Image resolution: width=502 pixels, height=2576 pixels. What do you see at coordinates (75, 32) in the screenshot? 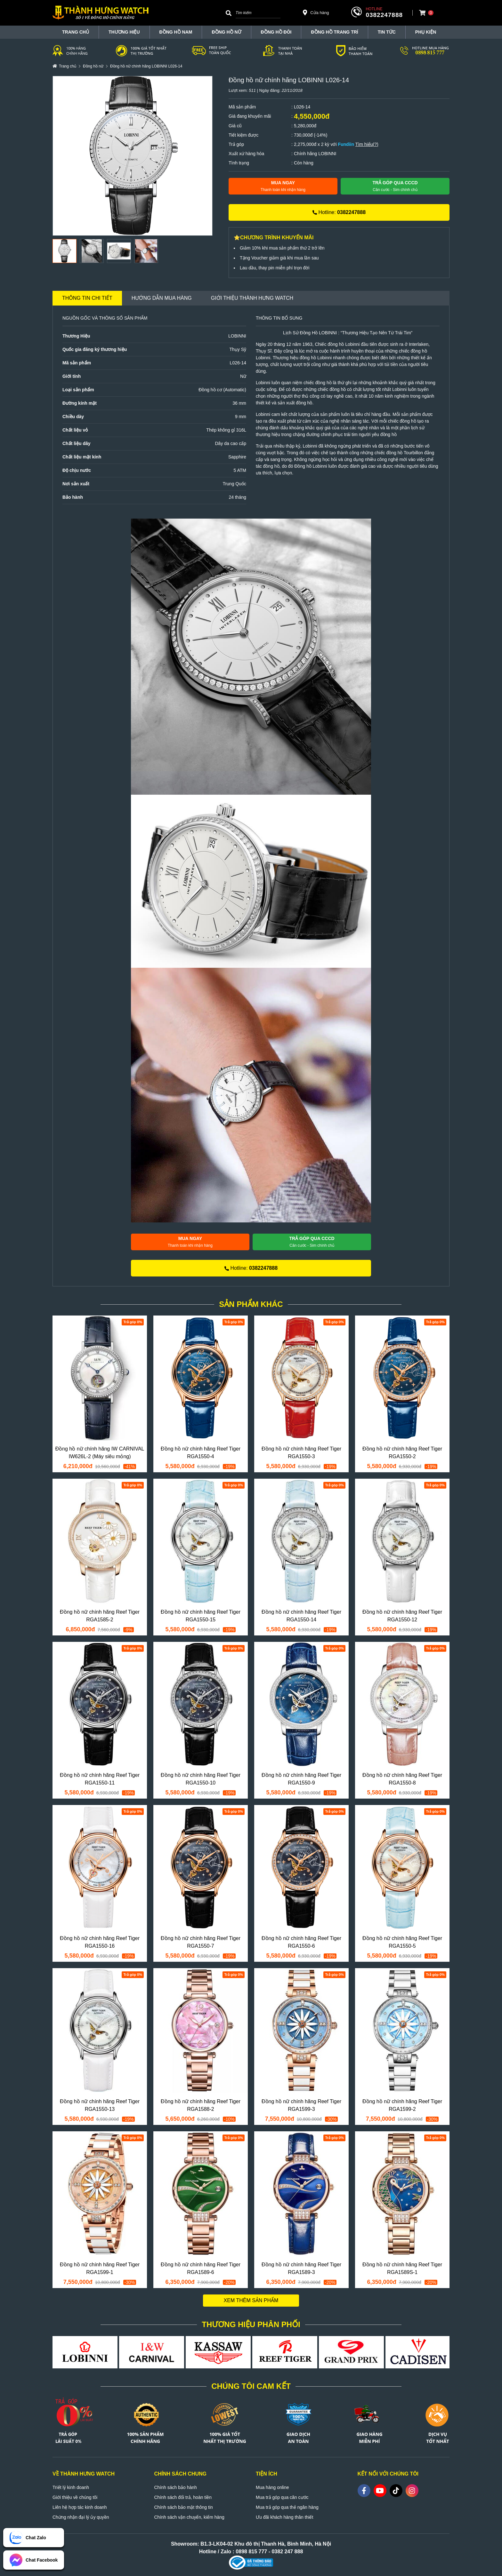
I see `TRANG CHỦ` at bounding box center [75, 32].